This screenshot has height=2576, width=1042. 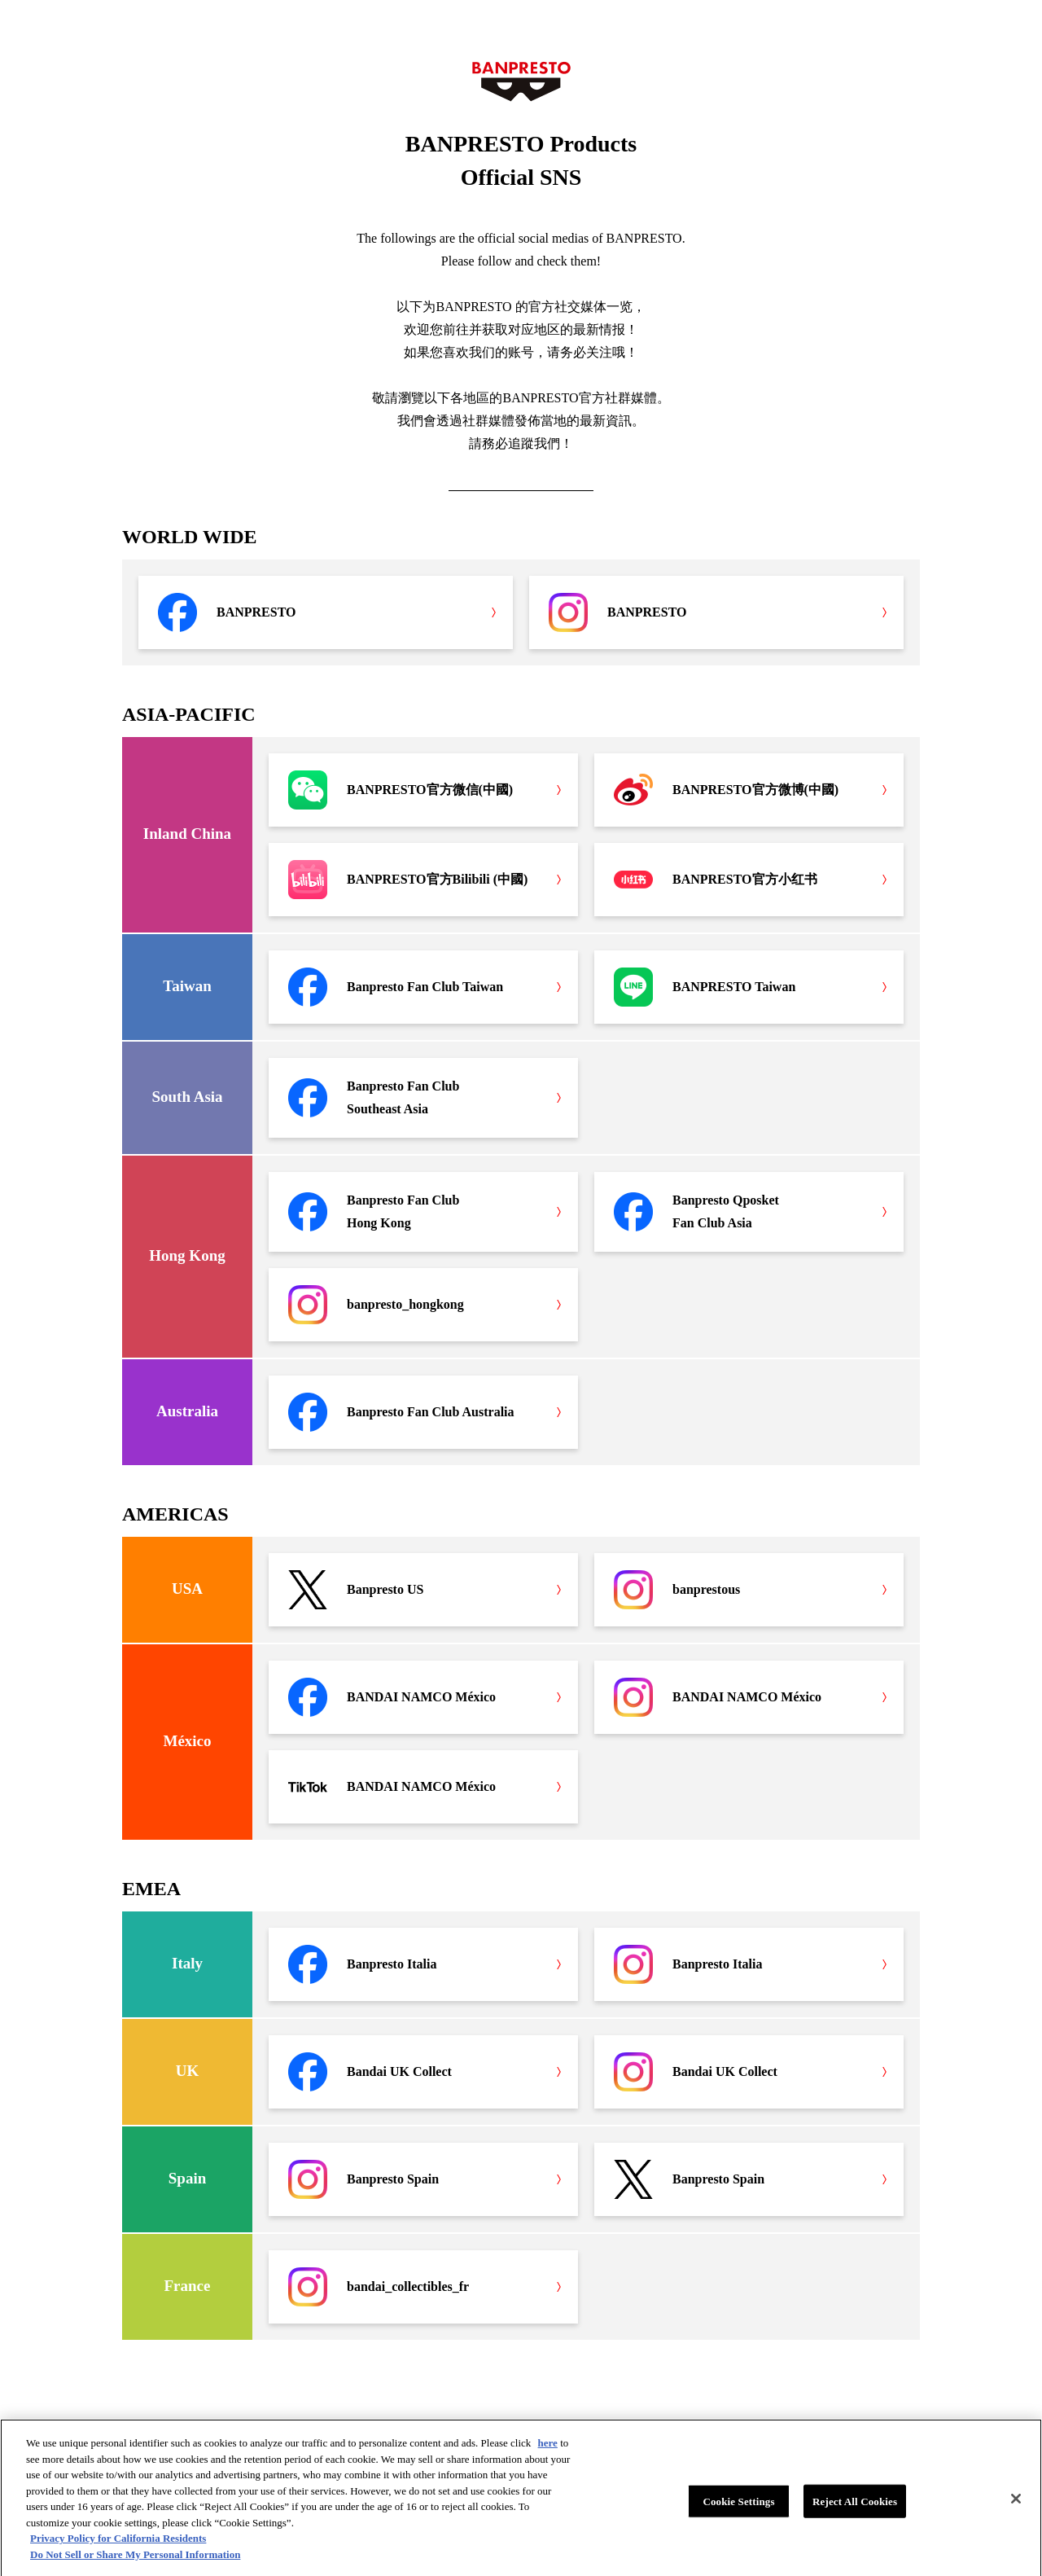 I want to click on Privacy Policy for California Residents, so click(x=118, y=2544).